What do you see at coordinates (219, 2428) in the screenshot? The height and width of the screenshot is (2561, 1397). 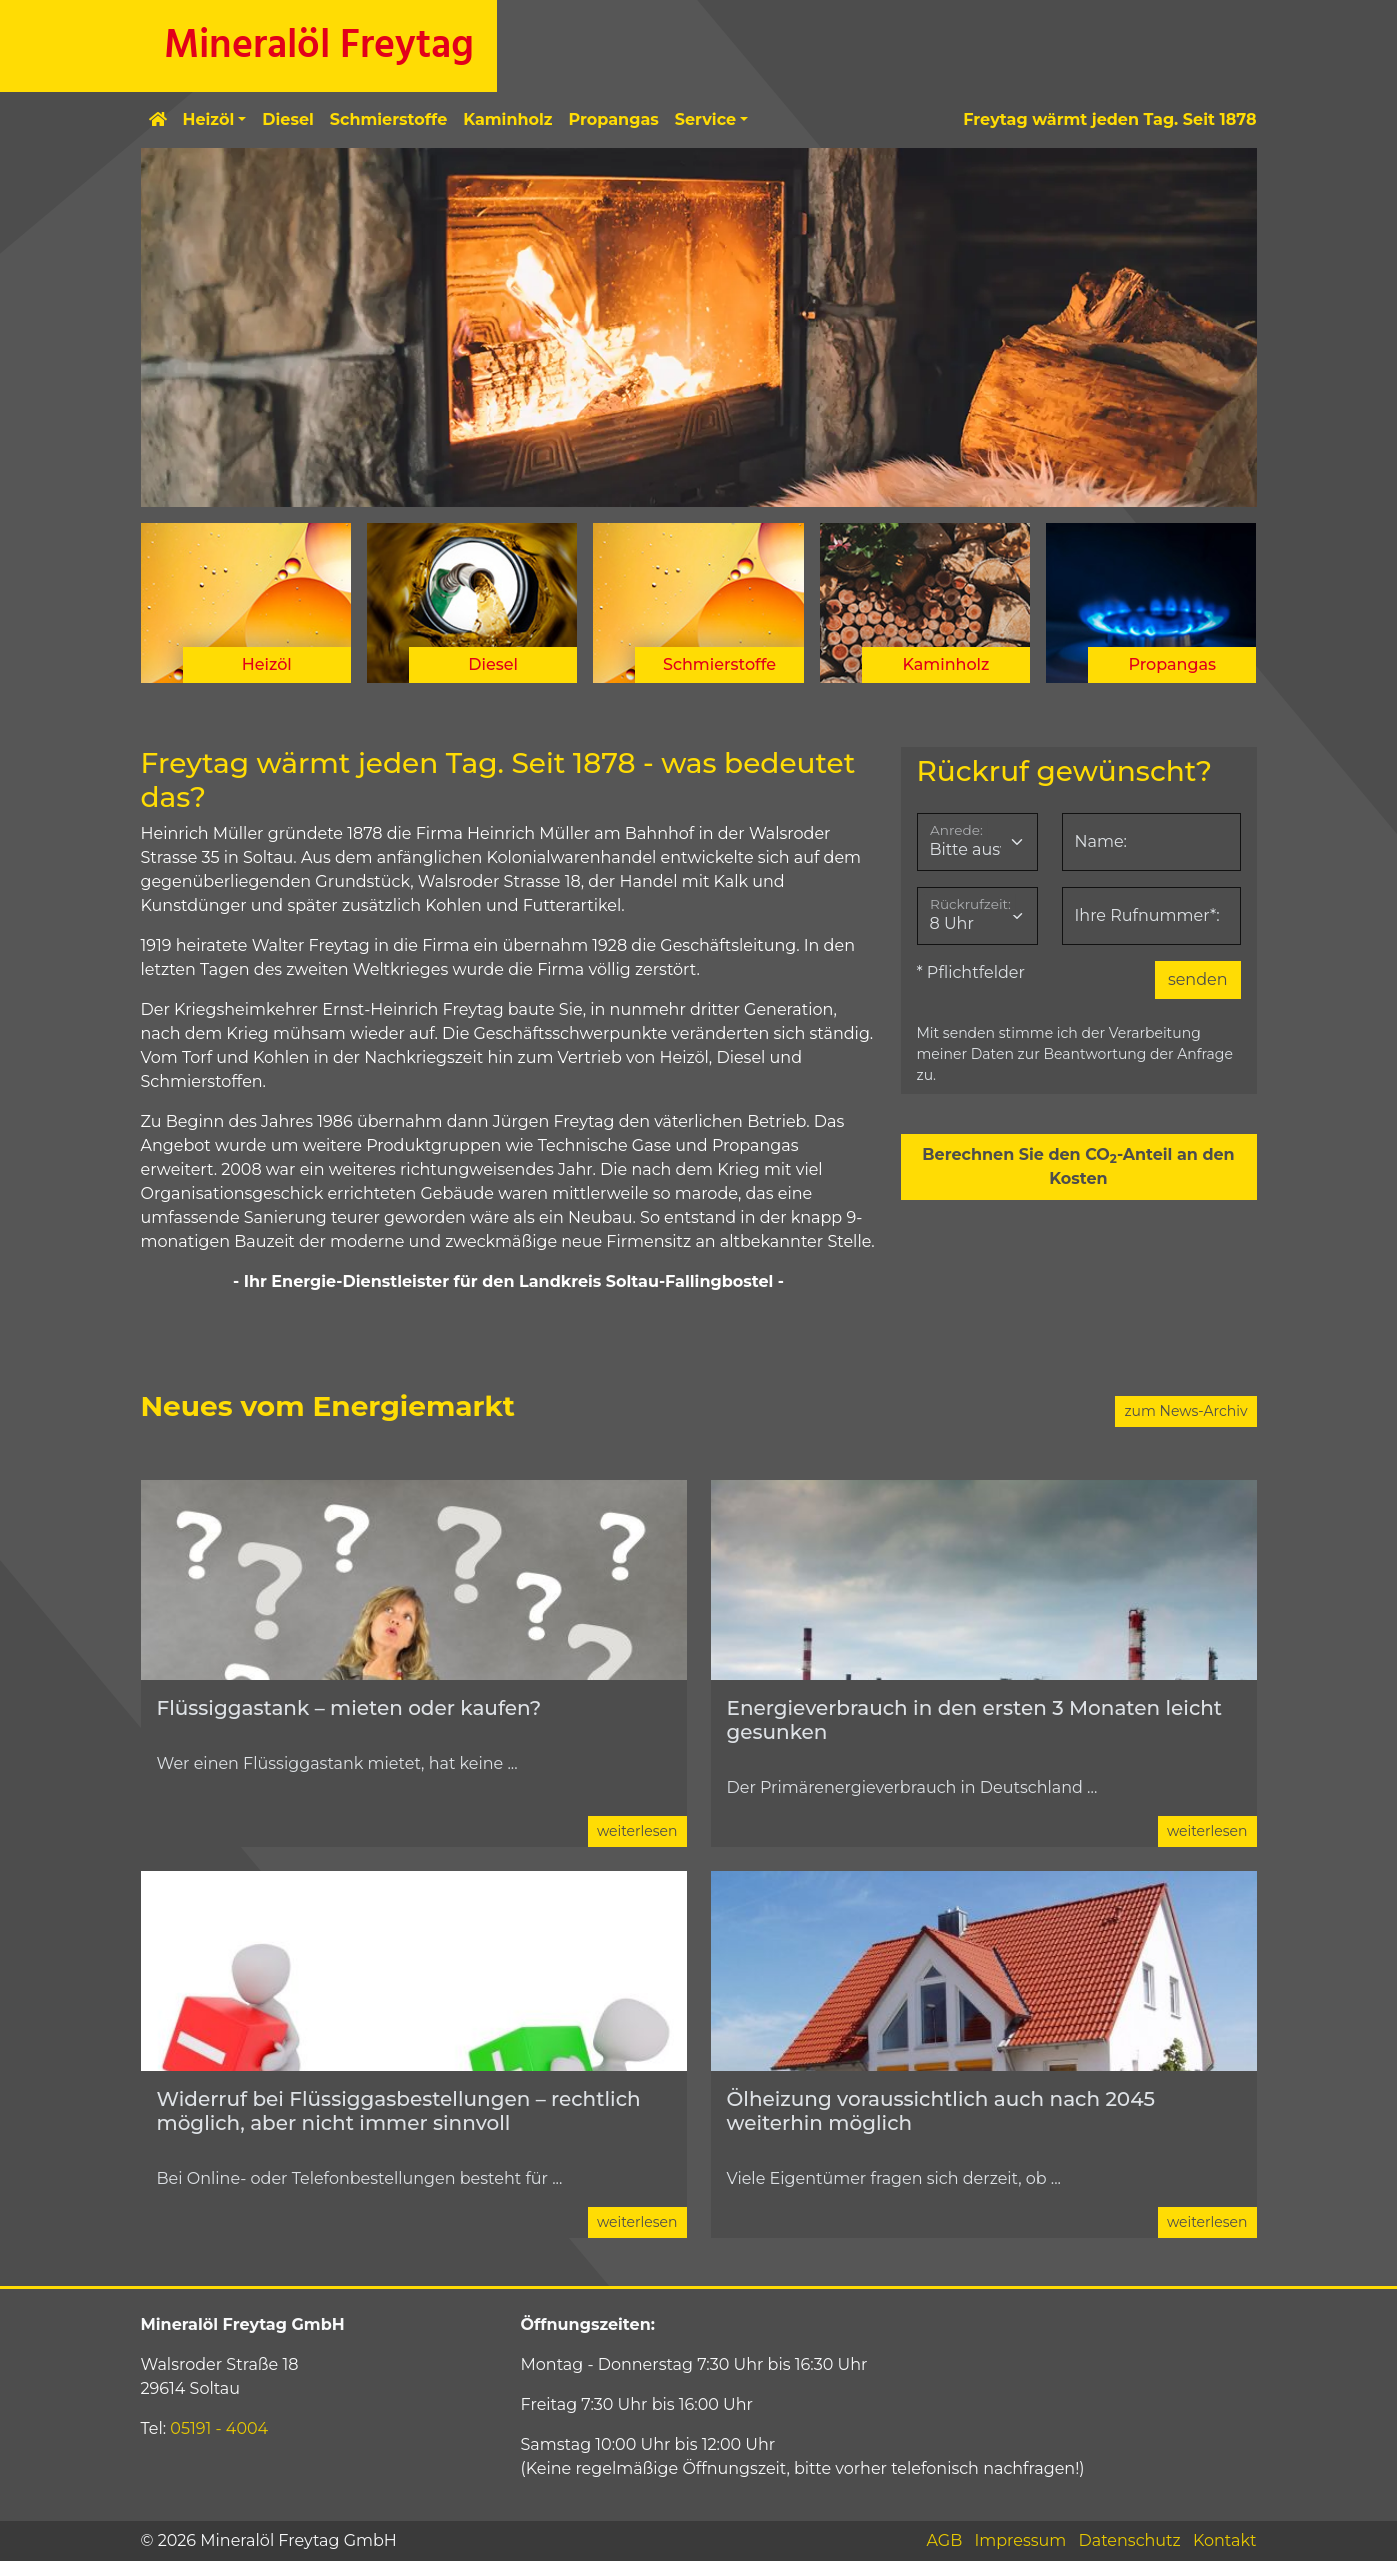 I see `05191 - 4004` at bounding box center [219, 2428].